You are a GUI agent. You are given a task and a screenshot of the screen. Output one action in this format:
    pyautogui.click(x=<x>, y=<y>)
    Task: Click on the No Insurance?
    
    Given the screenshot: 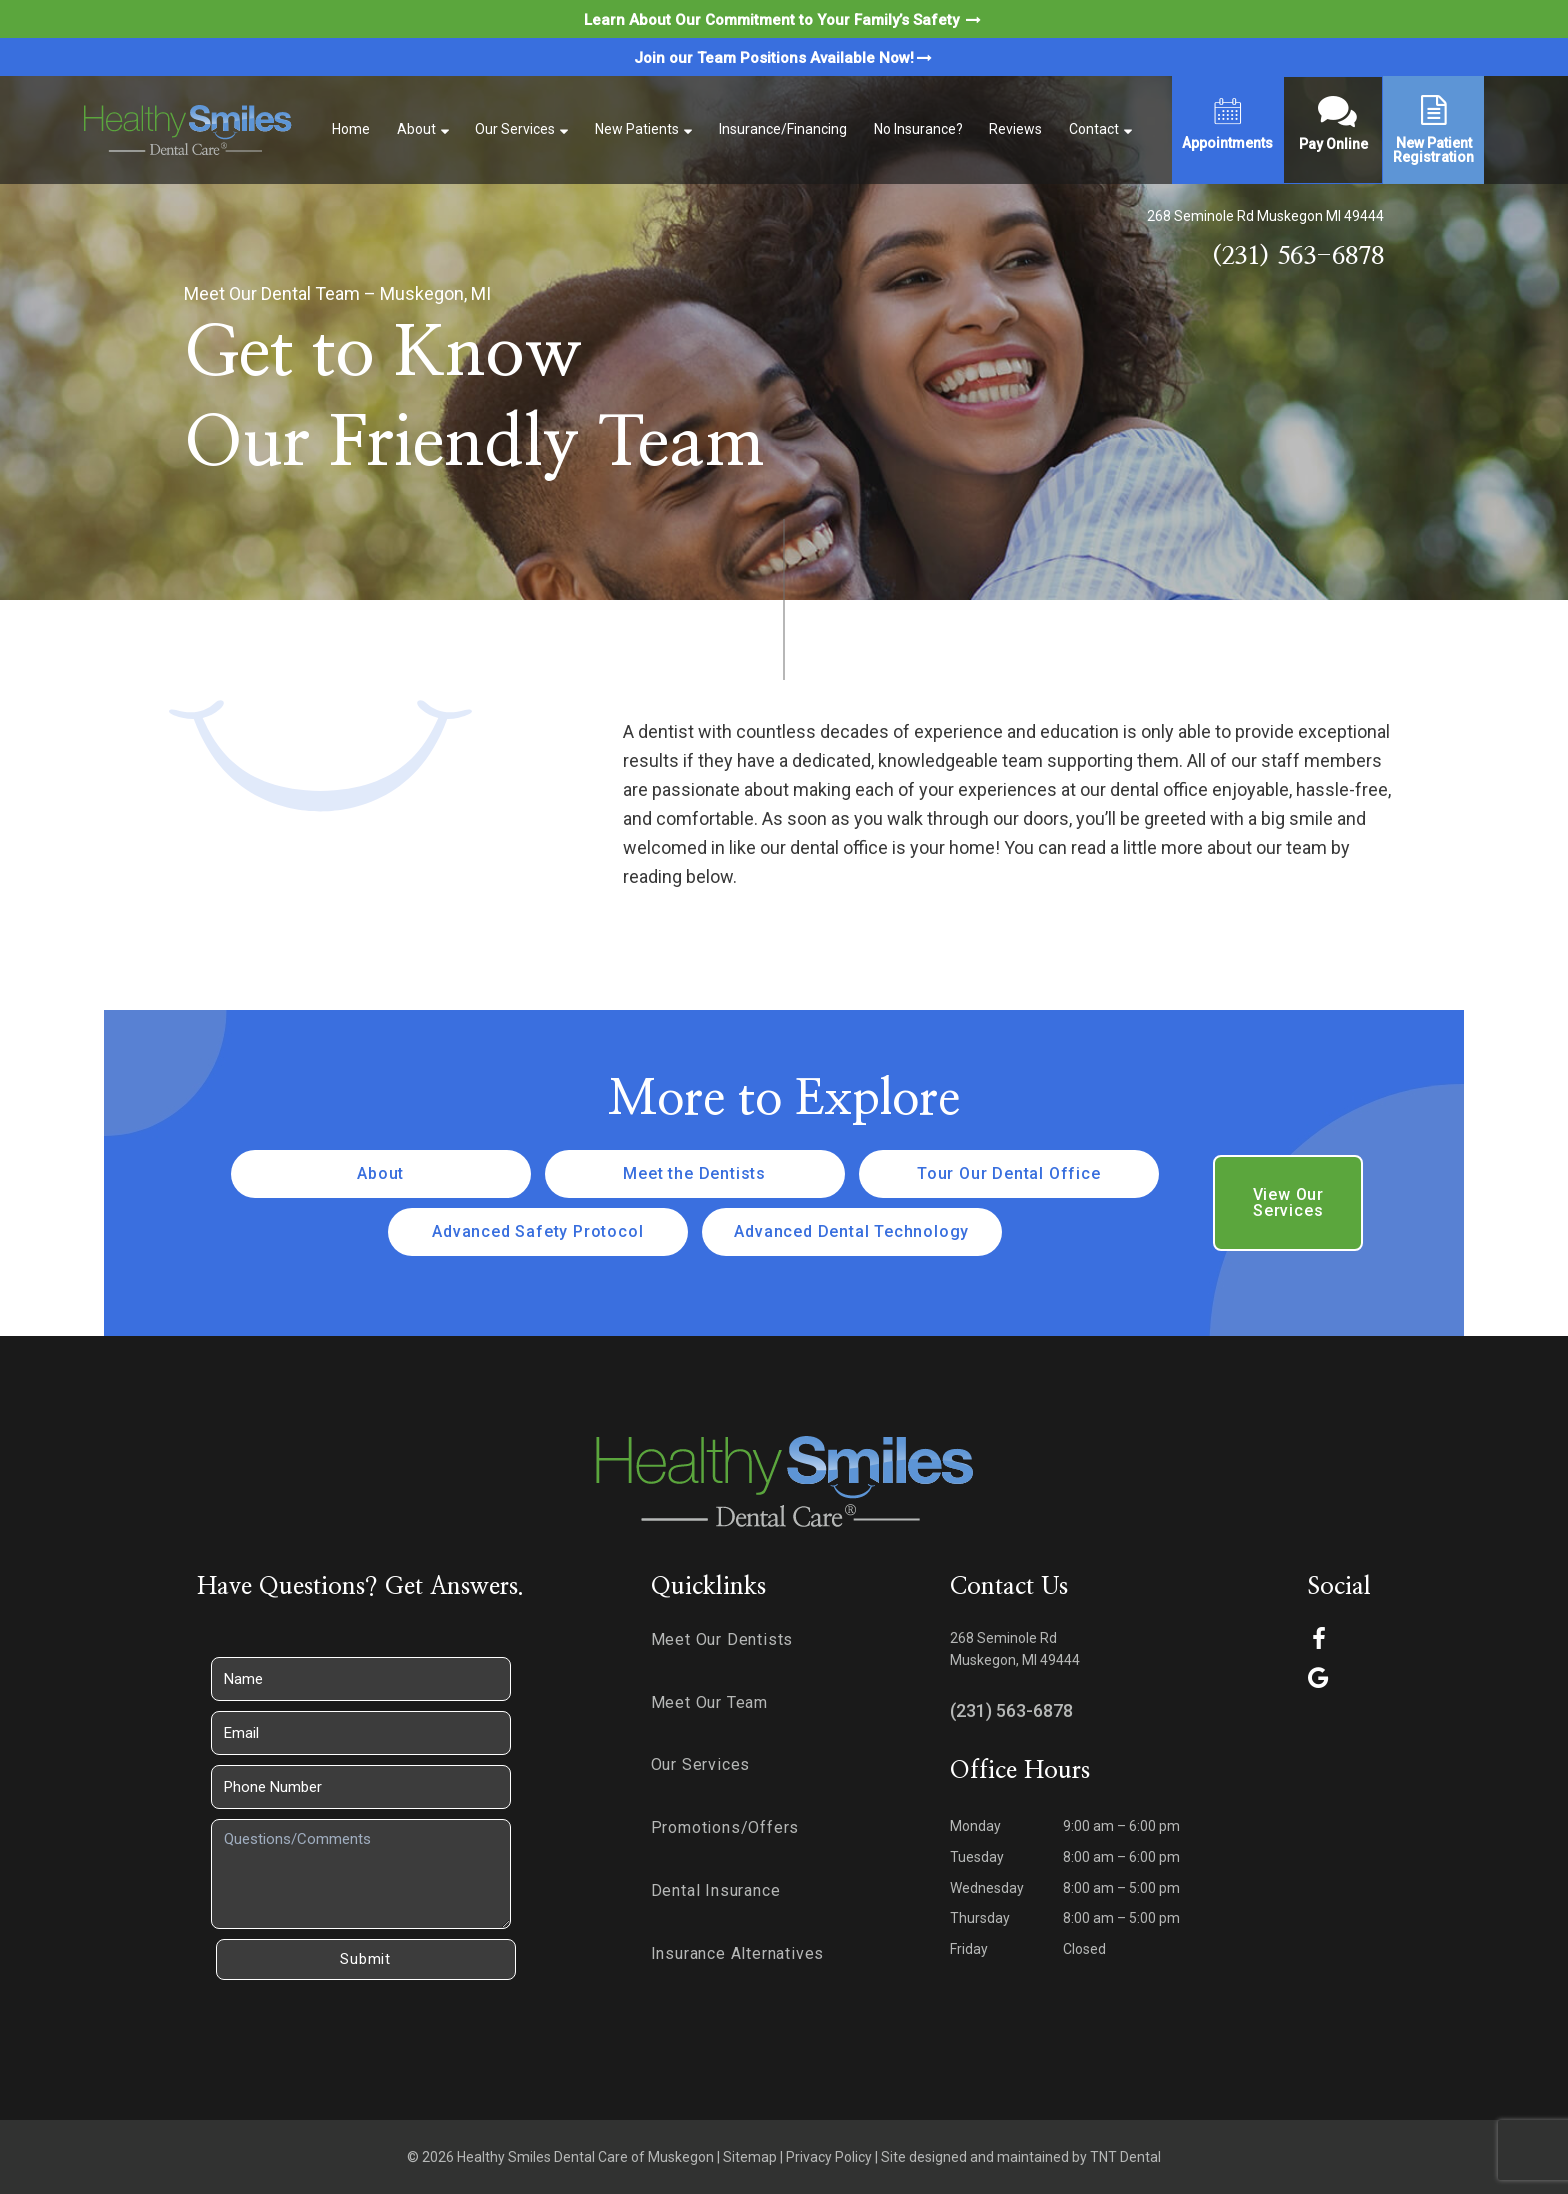 What is the action you would take?
    pyautogui.click(x=918, y=129)
    